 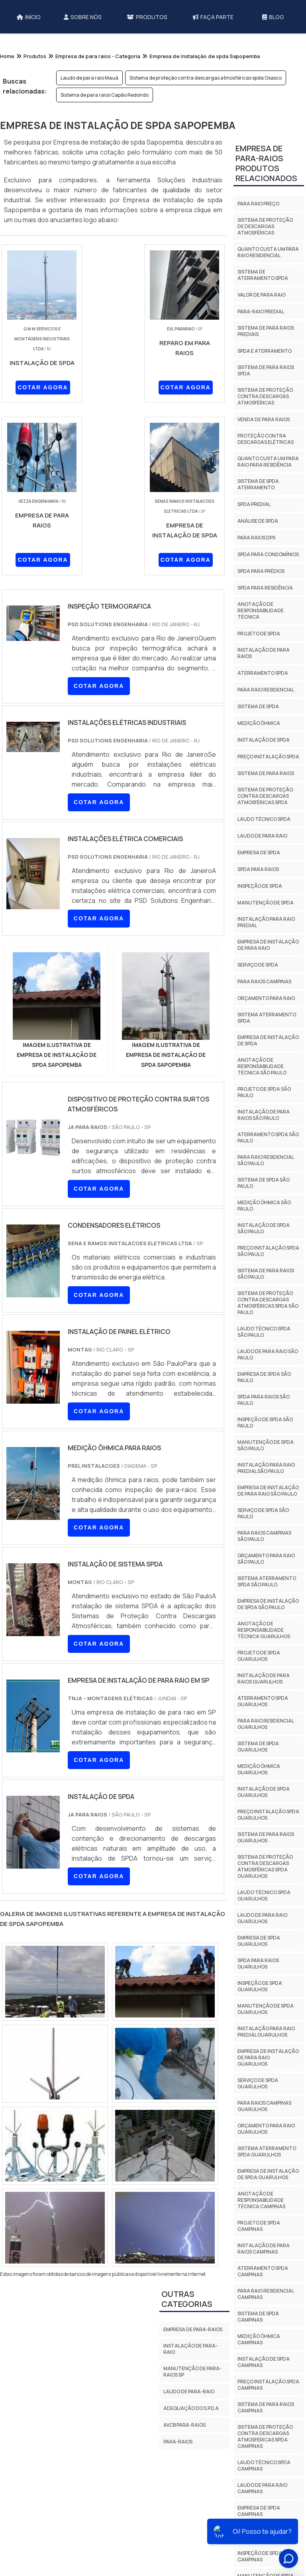 I want to click on Empresa de para-raiosProdutos relacionados, so click(x=266, y=163).